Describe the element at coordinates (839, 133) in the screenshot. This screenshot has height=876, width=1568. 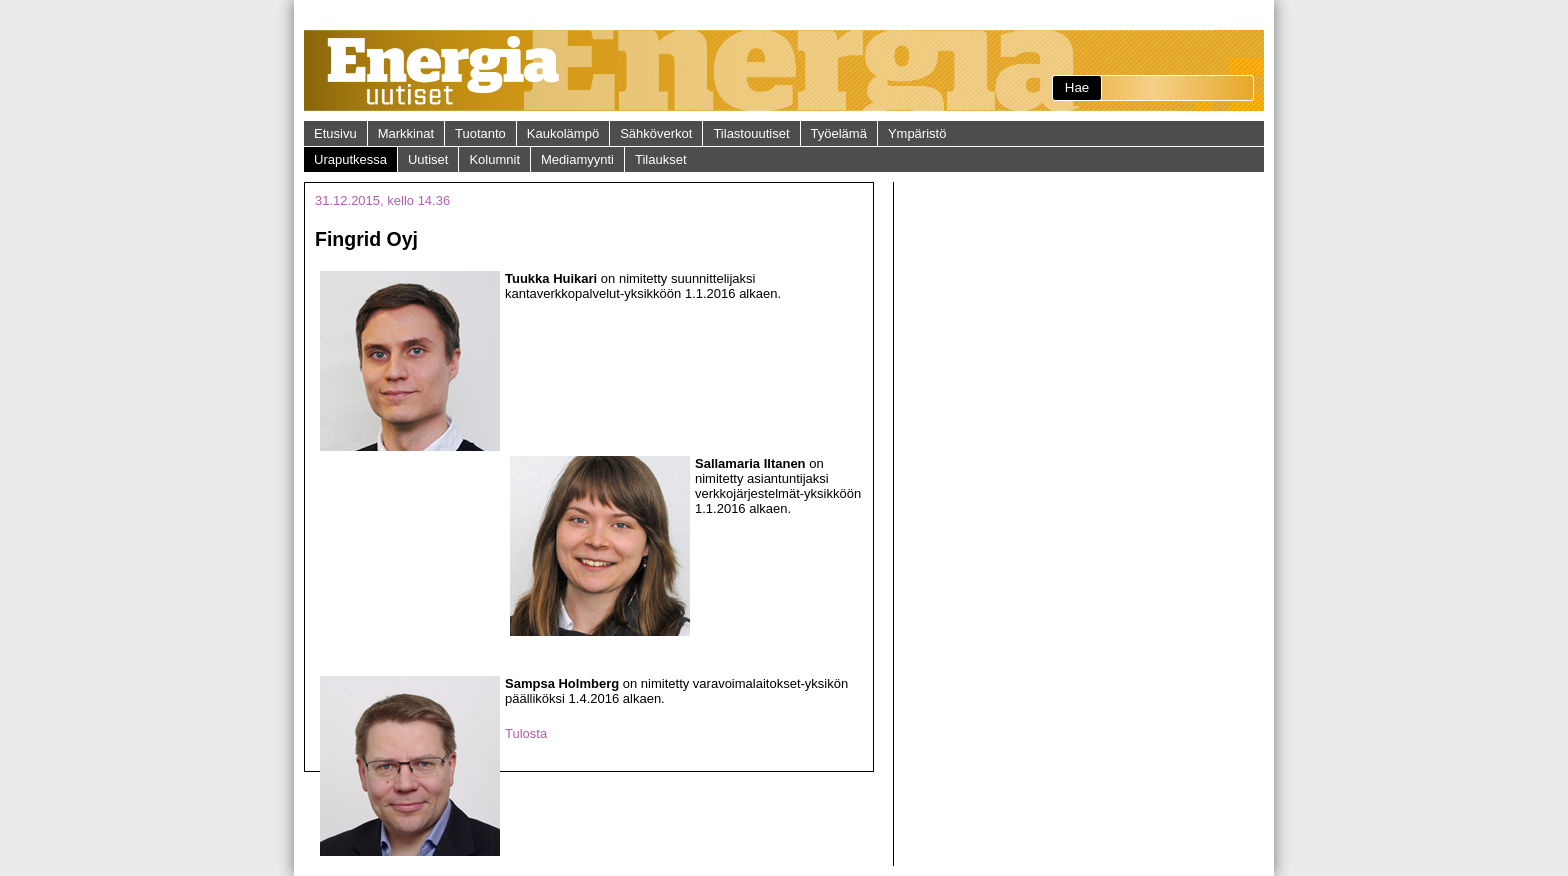
I see `Työelämä` at that location.